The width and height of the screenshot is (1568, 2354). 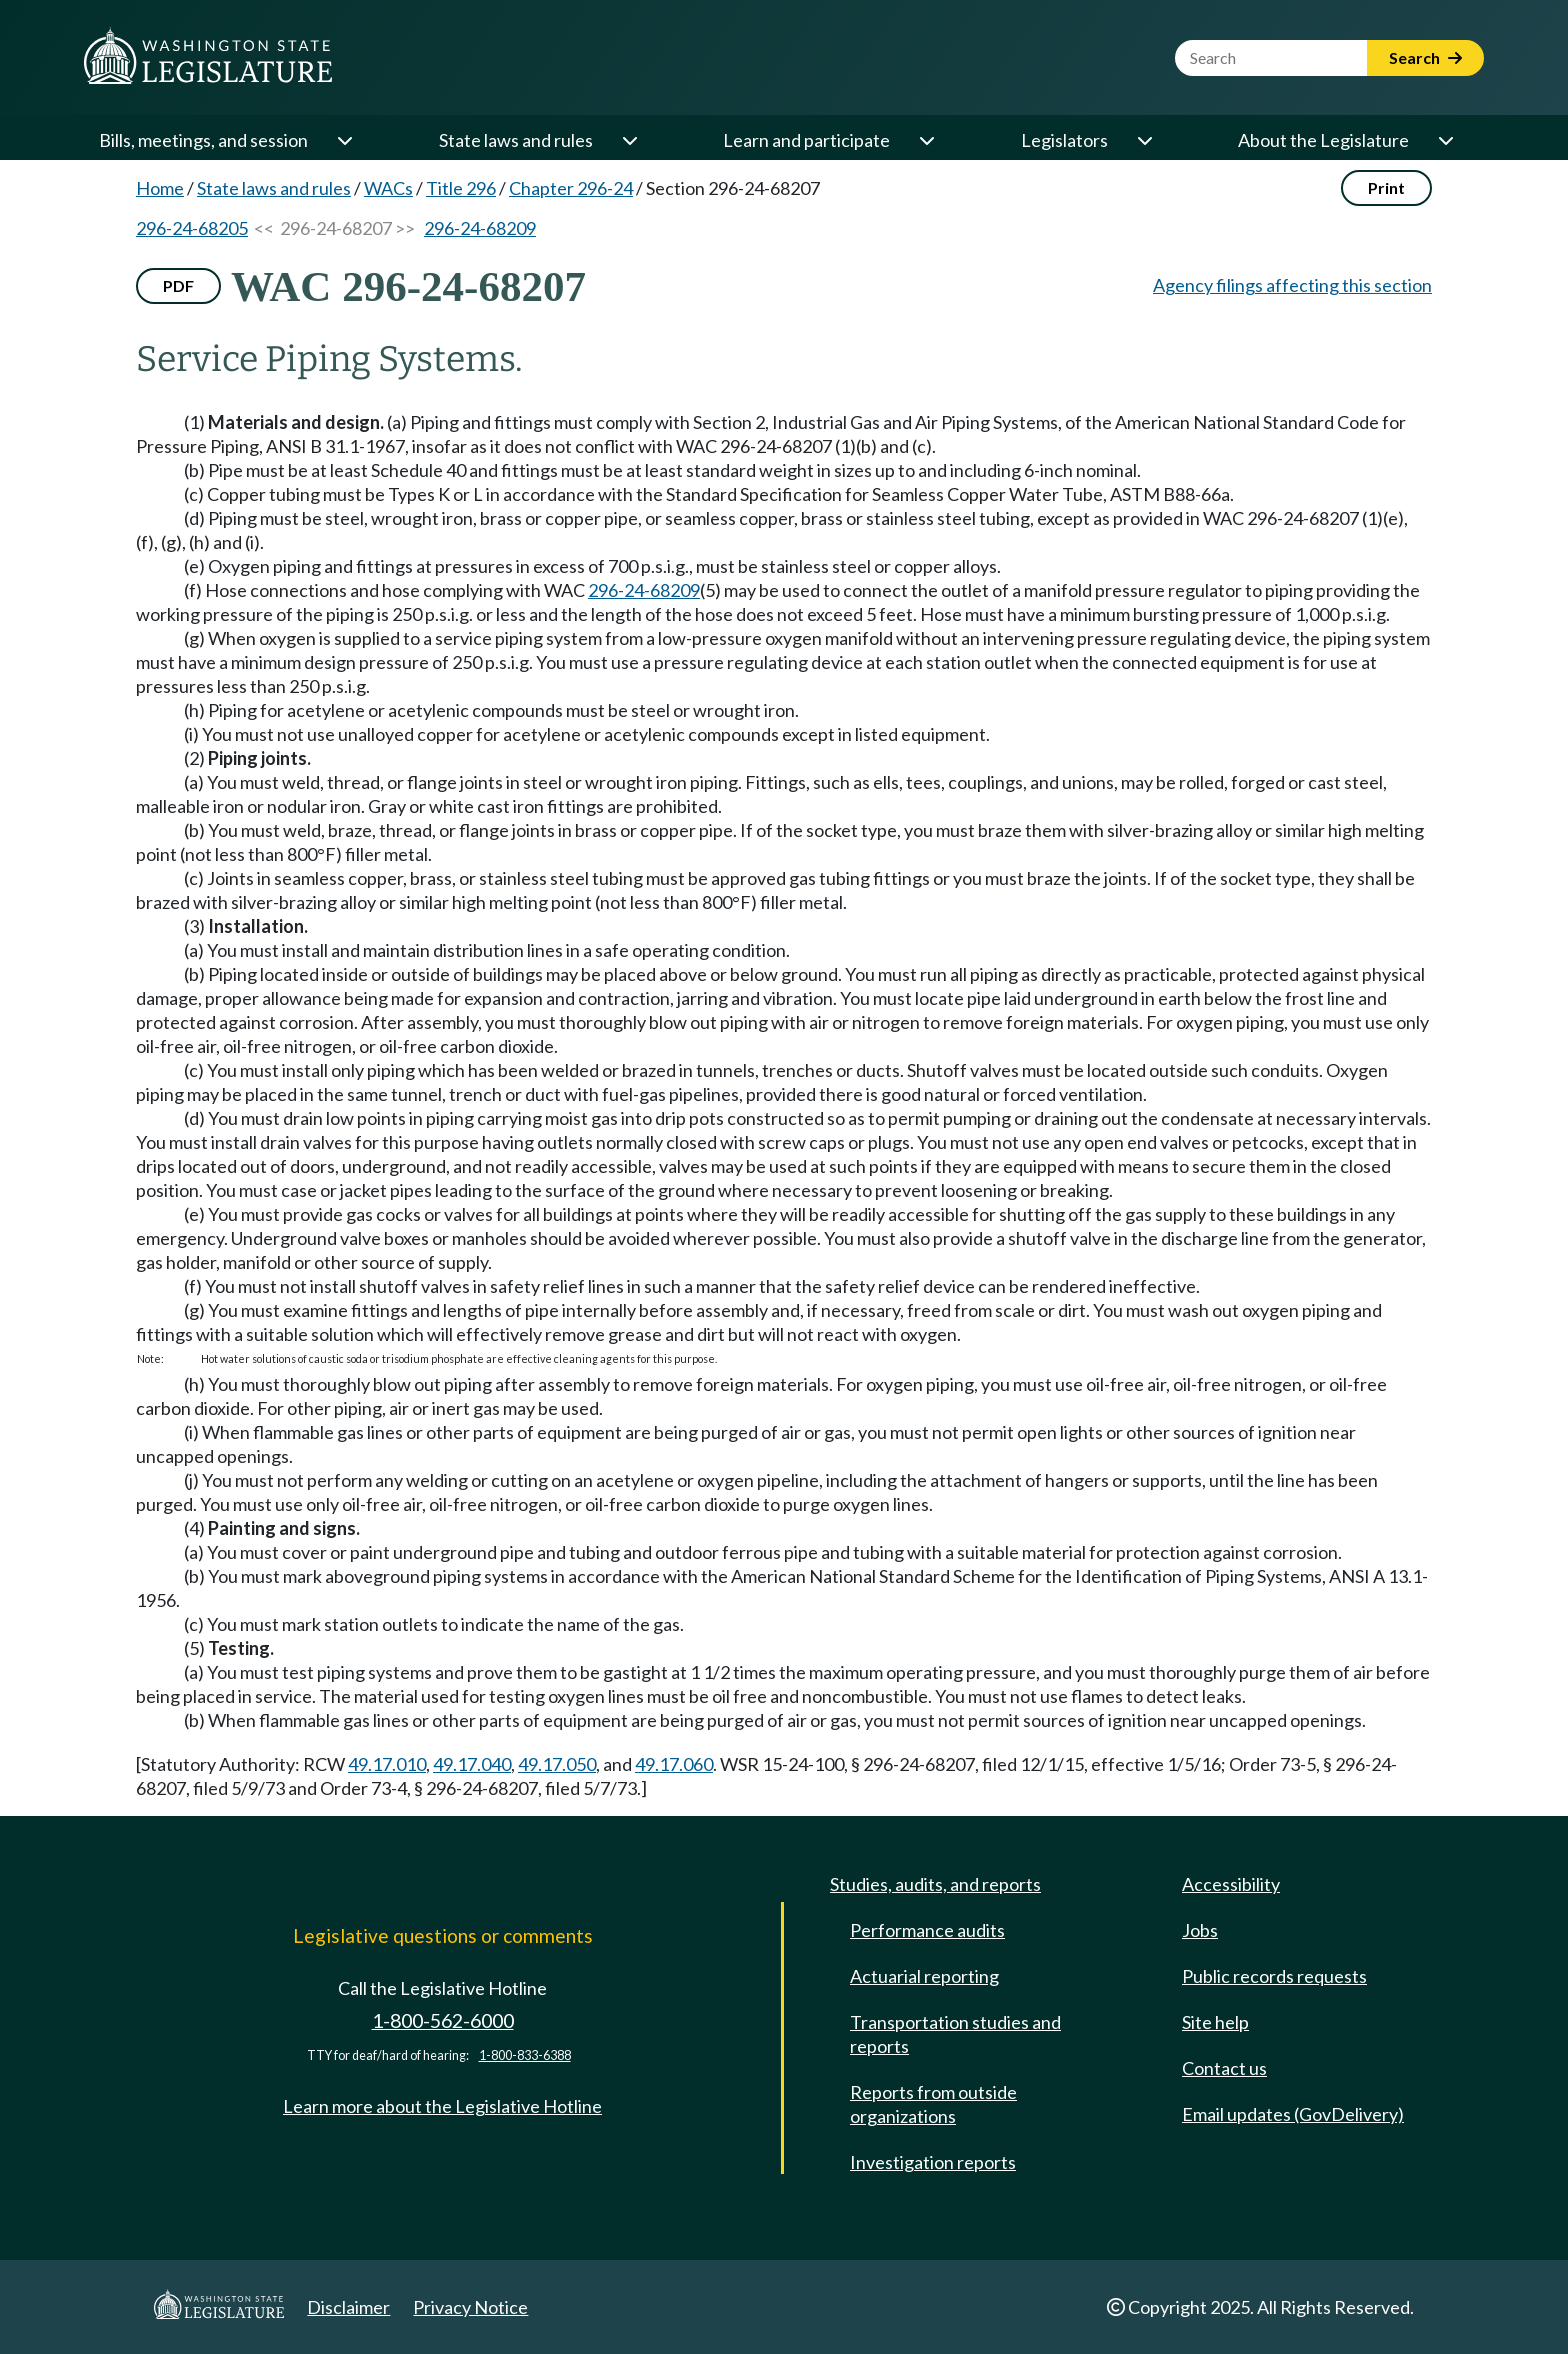 What do you see at coordinates (1224, 2068) in the screenshot?
I see `Contact us` at bounding box center [1224, 2068].